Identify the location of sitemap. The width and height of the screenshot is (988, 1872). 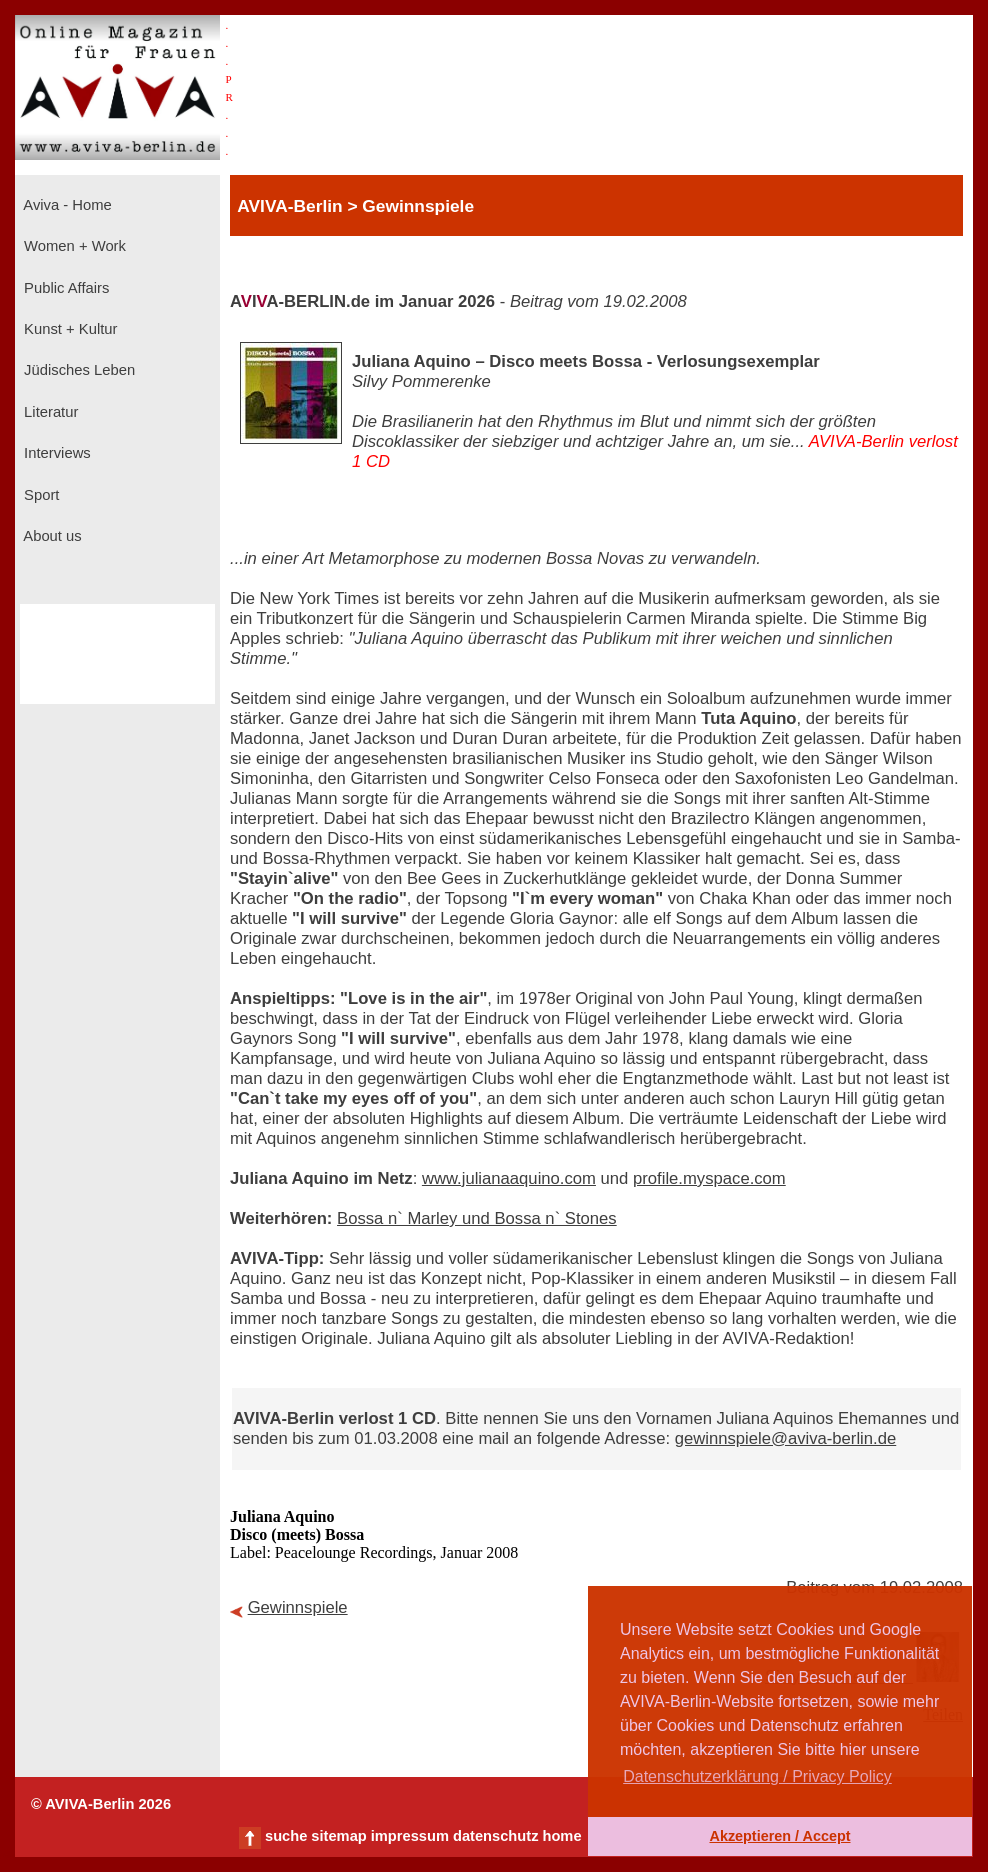
(338, 1836).